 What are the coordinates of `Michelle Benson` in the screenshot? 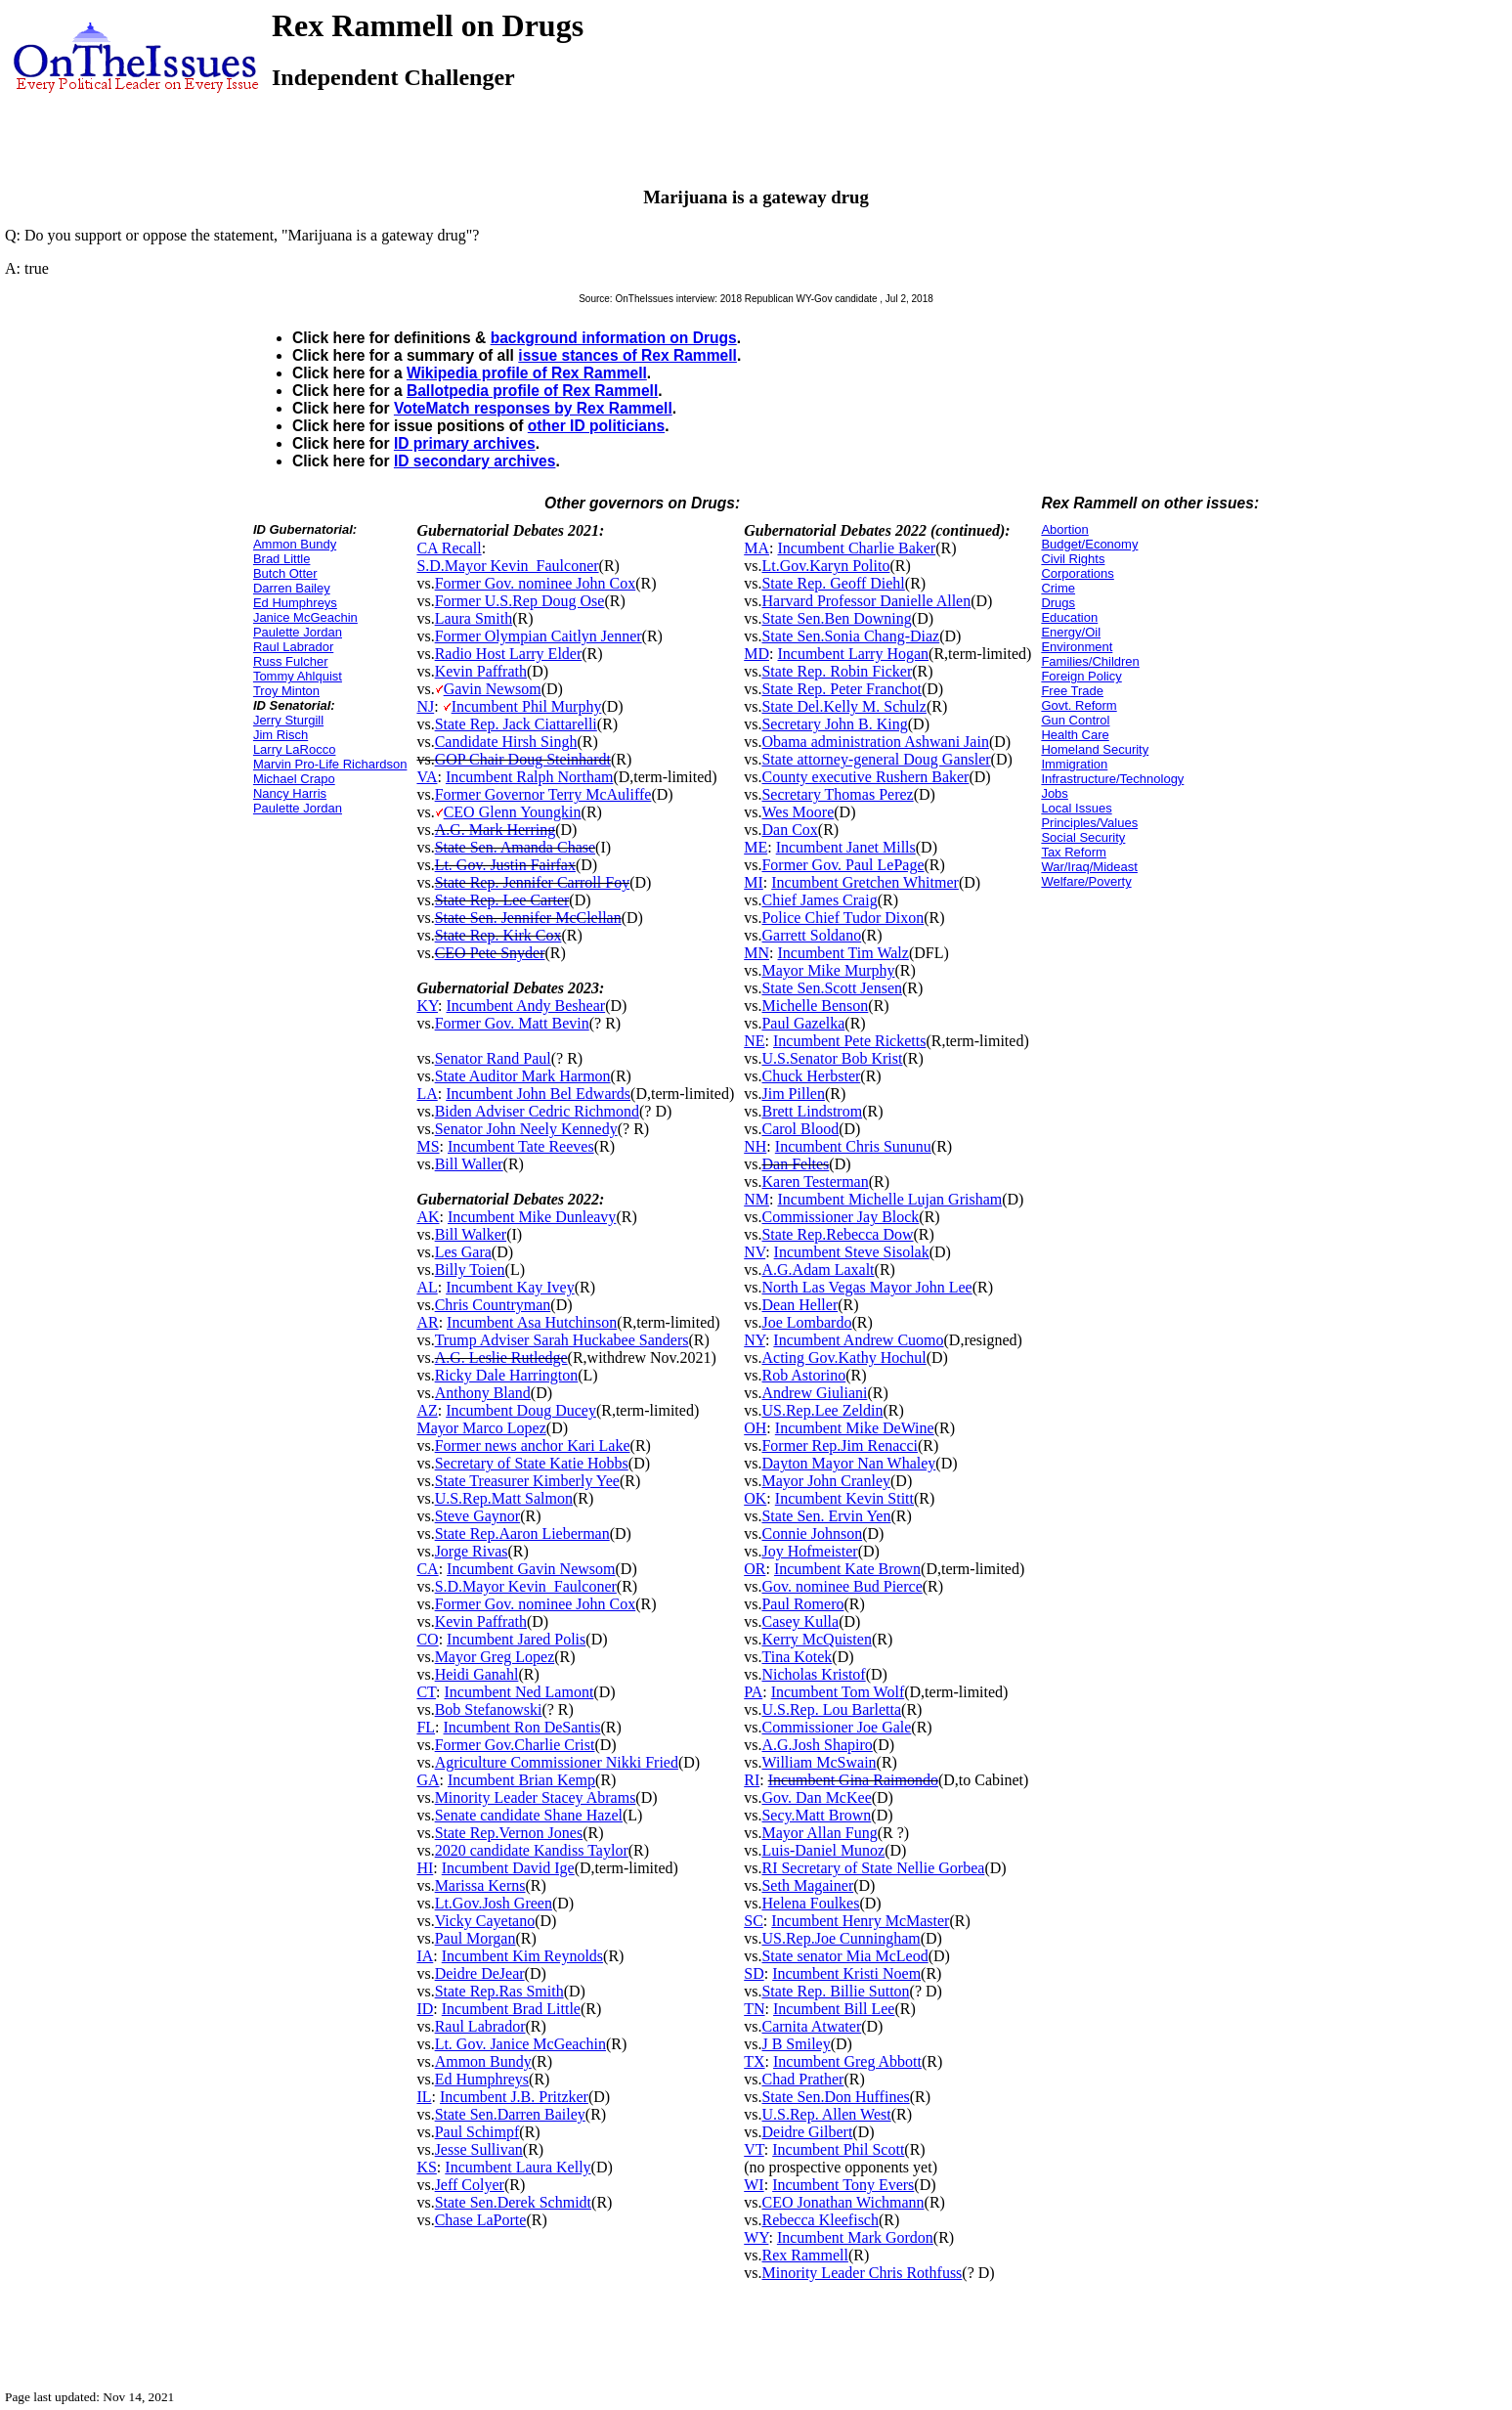 It's located at (814, 1005).